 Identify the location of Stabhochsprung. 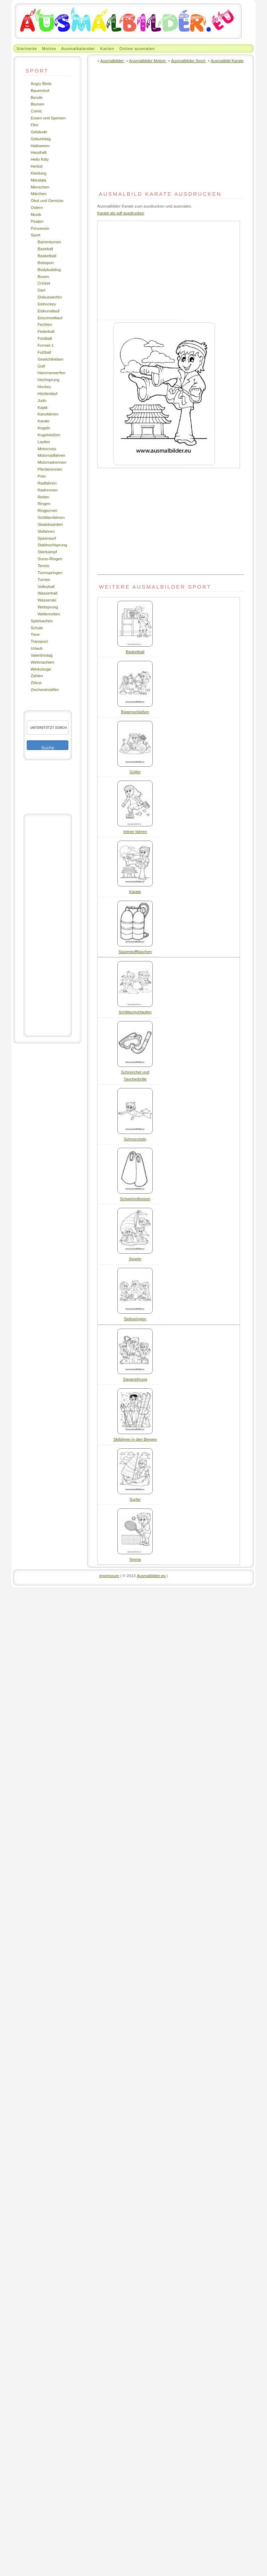
(52, 544).